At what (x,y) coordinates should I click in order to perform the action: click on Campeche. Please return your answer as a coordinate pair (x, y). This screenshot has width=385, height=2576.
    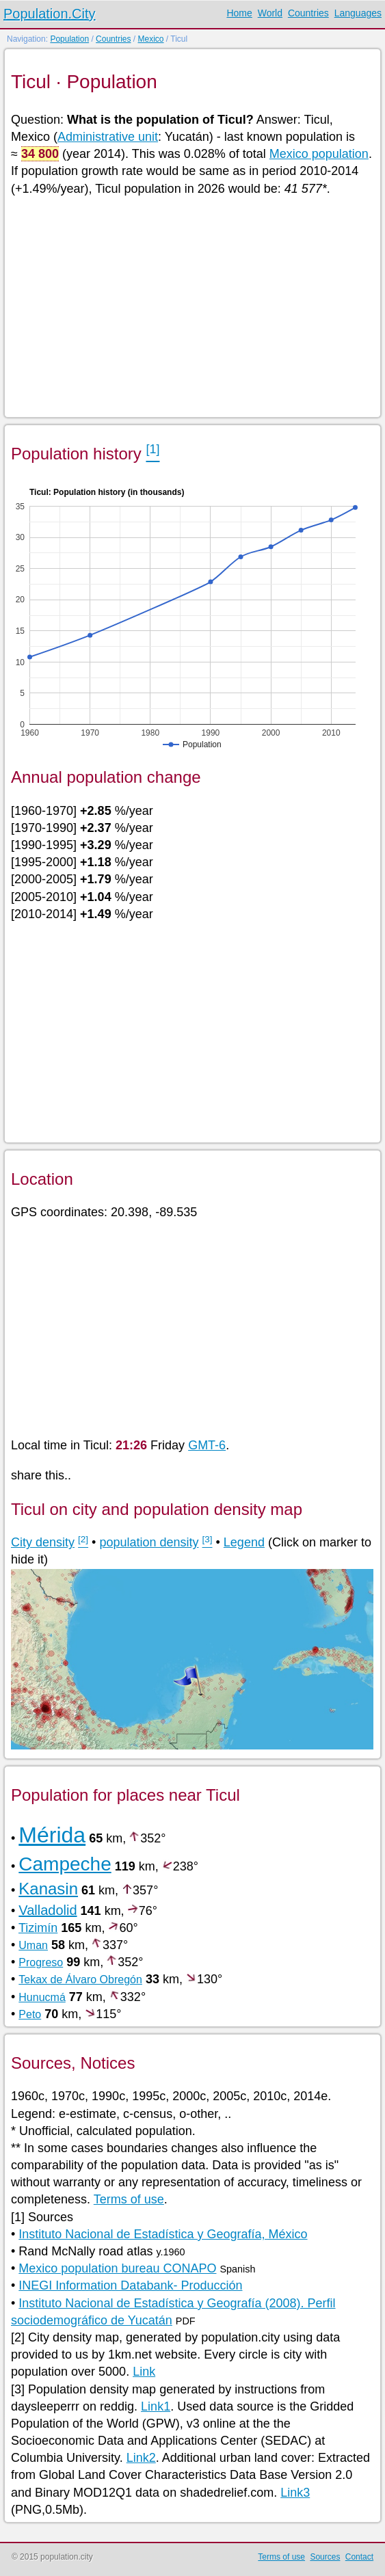
    Looking at the image, I should click on (64, 1864).